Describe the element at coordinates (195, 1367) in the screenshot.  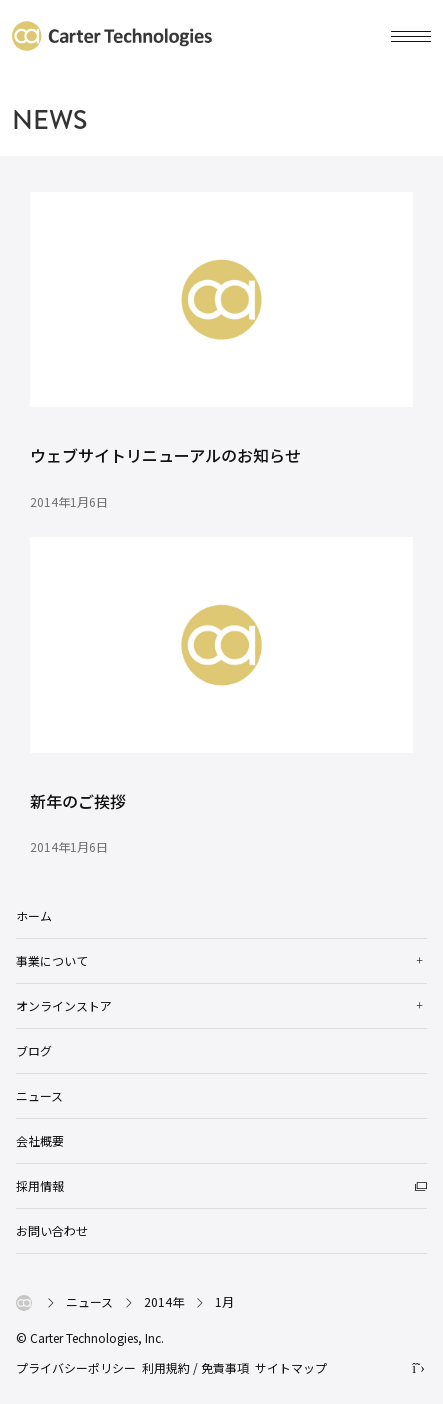
I see `利用規約 / 免責事項` at that location.